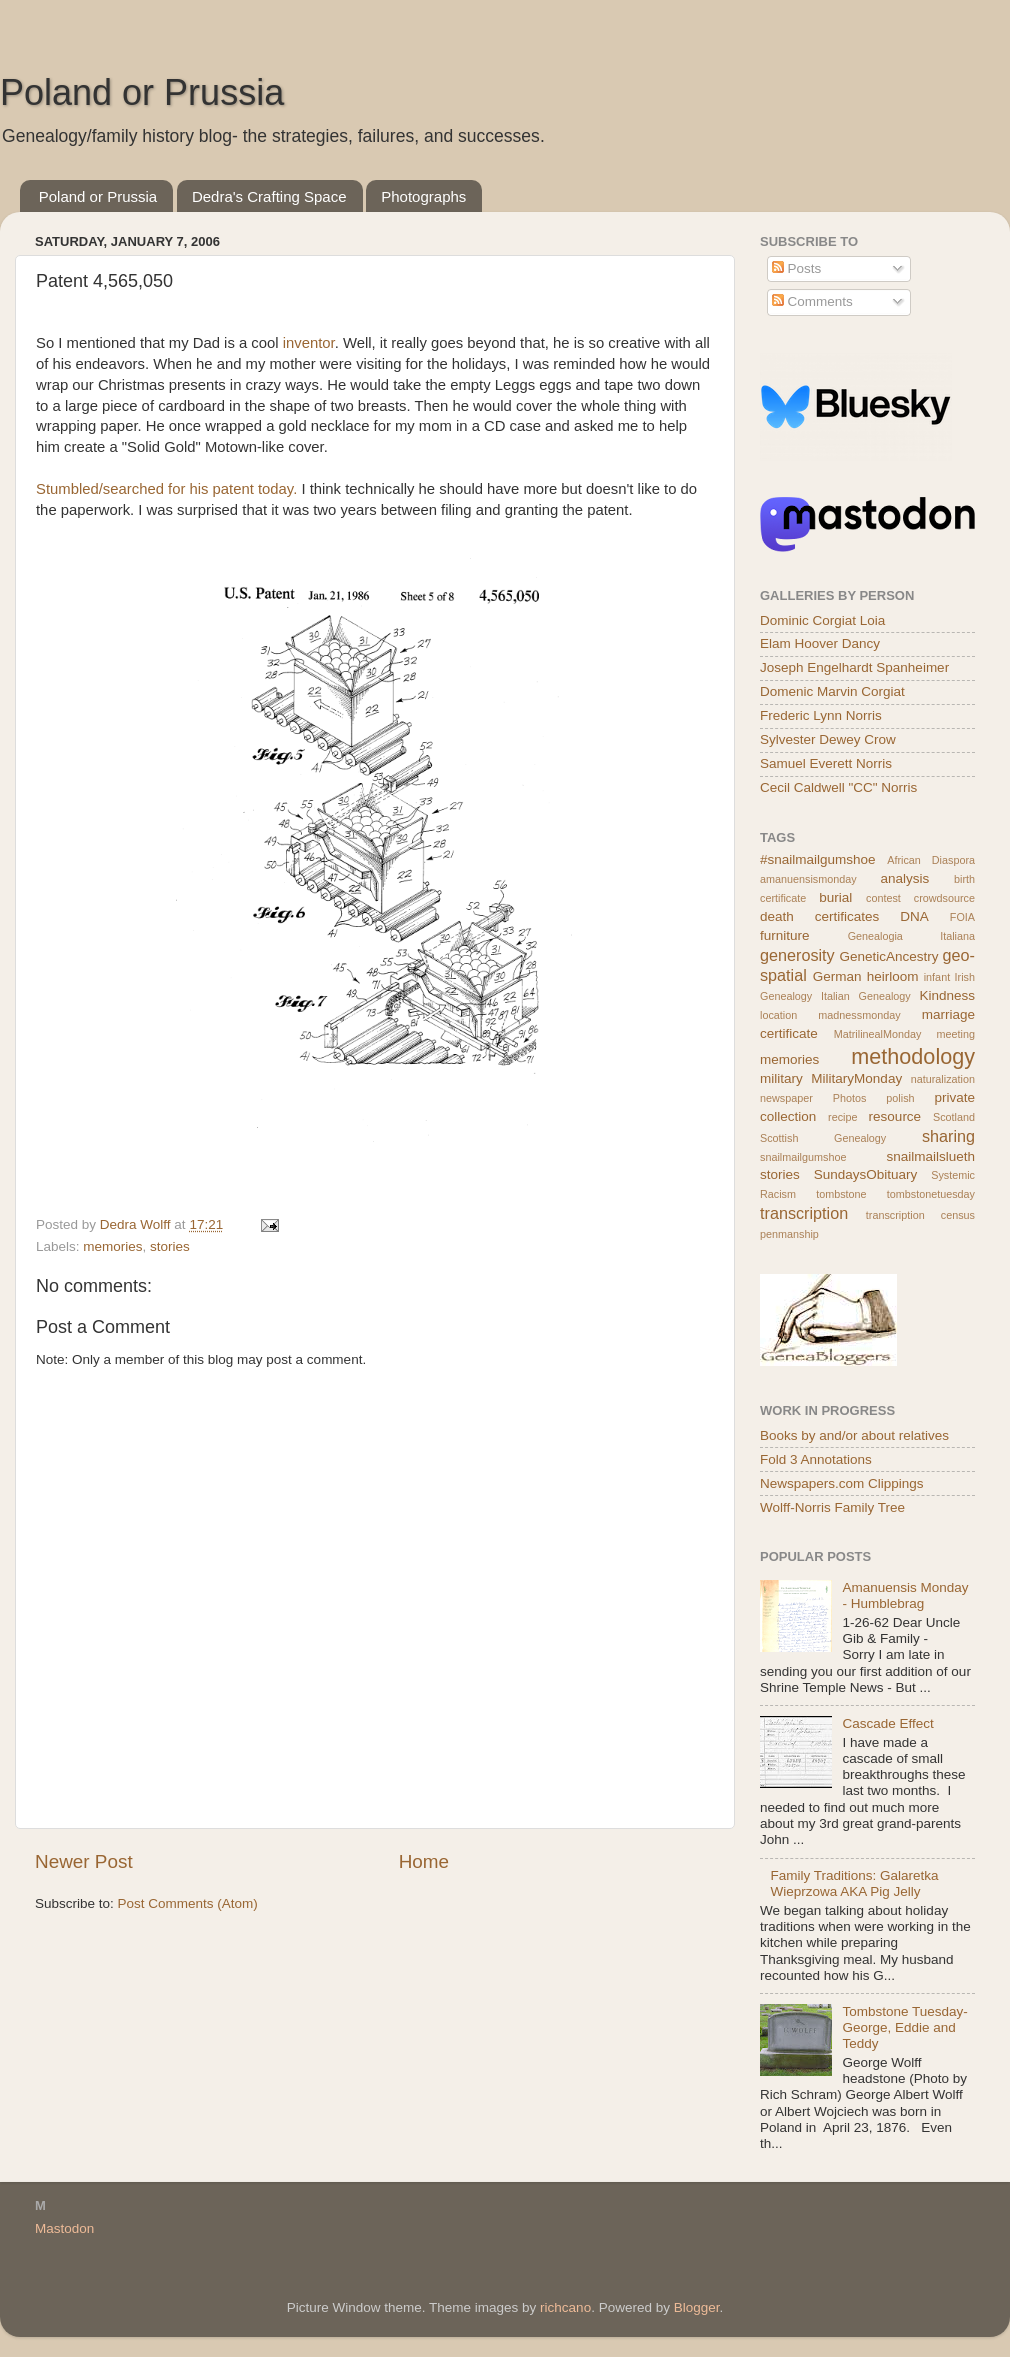 This screenshot has width=1010, height=2357. I want to click on Fold 3 Annotations, so click(816, 1459).